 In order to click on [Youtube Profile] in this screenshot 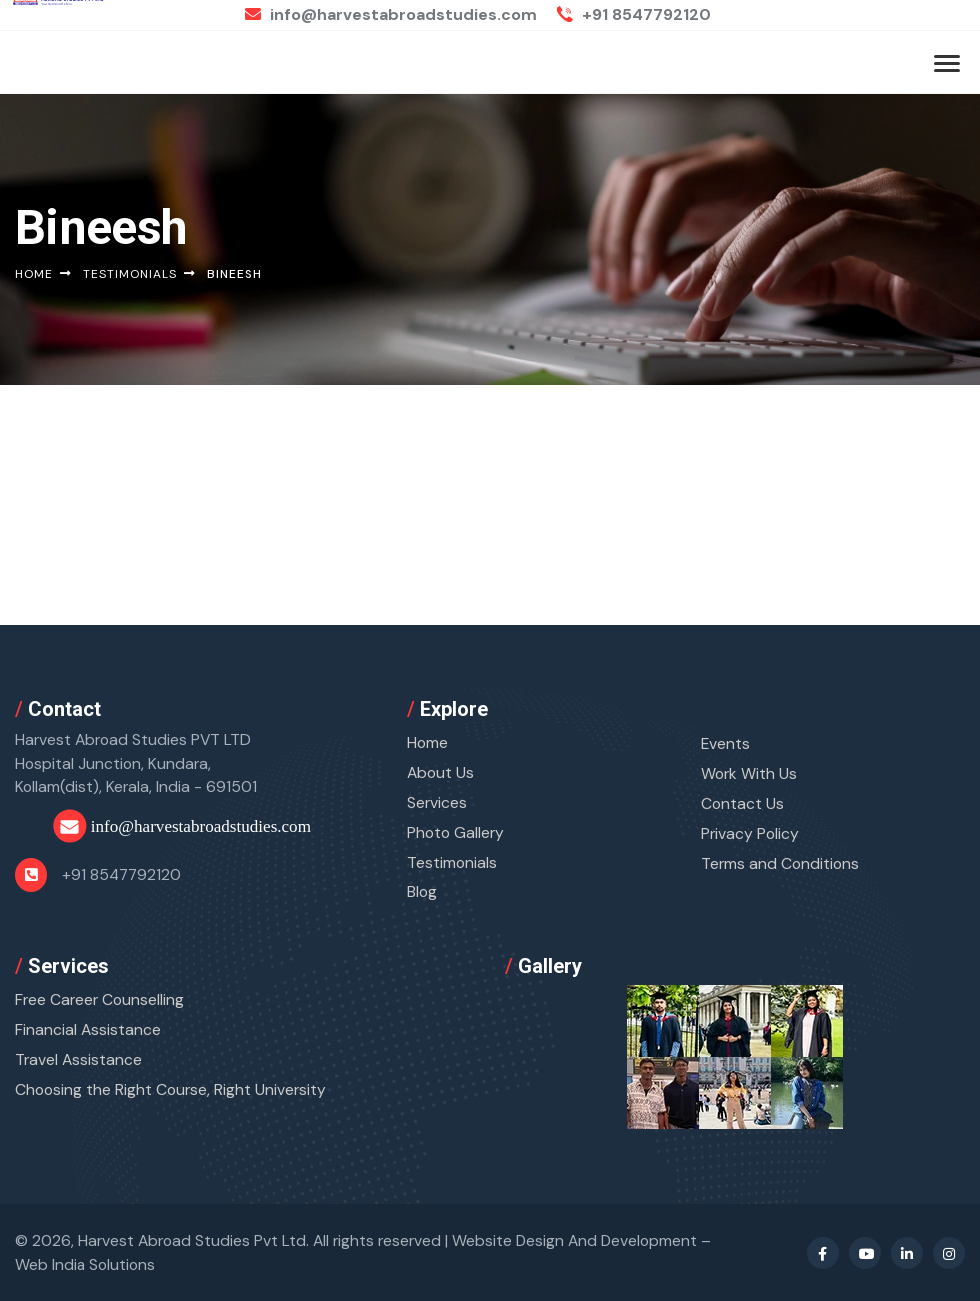, I will do `click(865, 1253)`.